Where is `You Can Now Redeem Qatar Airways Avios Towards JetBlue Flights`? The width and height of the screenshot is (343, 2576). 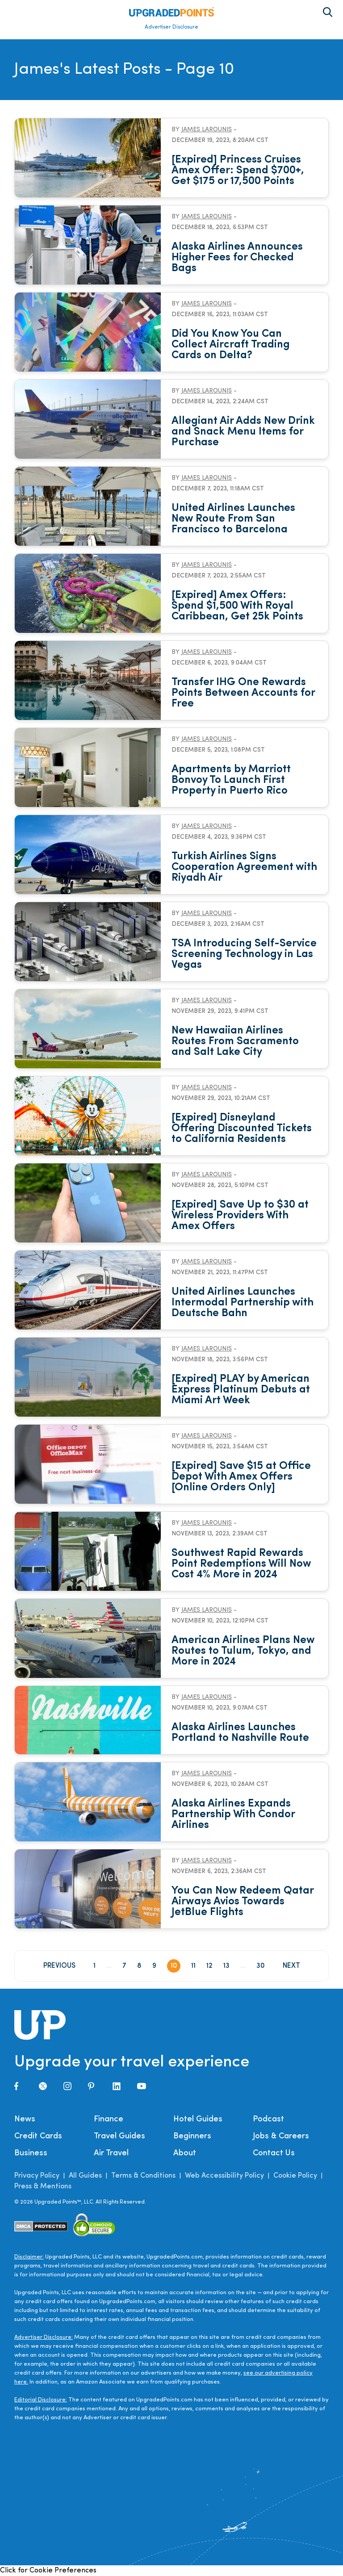
You Can Now Redeem Qatar Airways Avios Towards JetBlue Flights is located at coordinates (243, 1902).